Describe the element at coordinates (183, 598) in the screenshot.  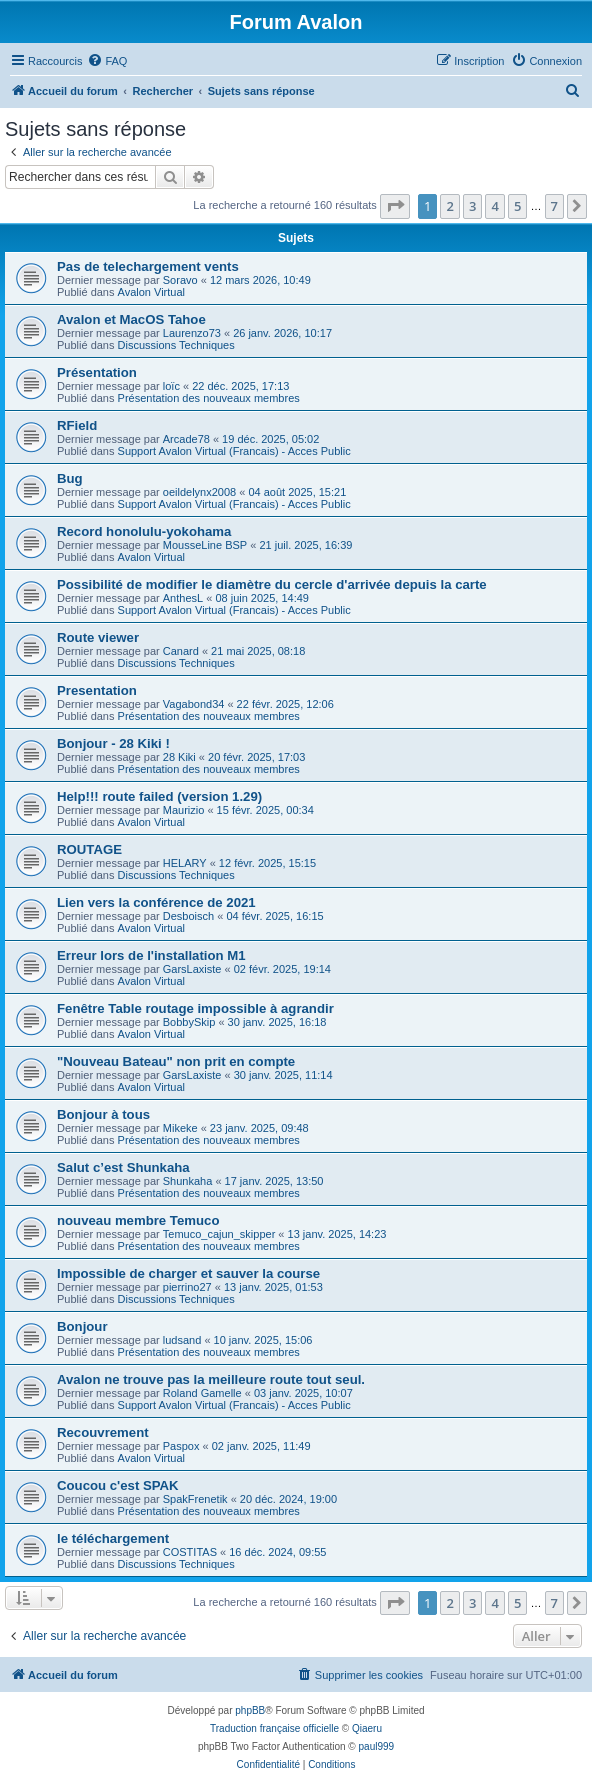
I see `AnthesL` at that location.